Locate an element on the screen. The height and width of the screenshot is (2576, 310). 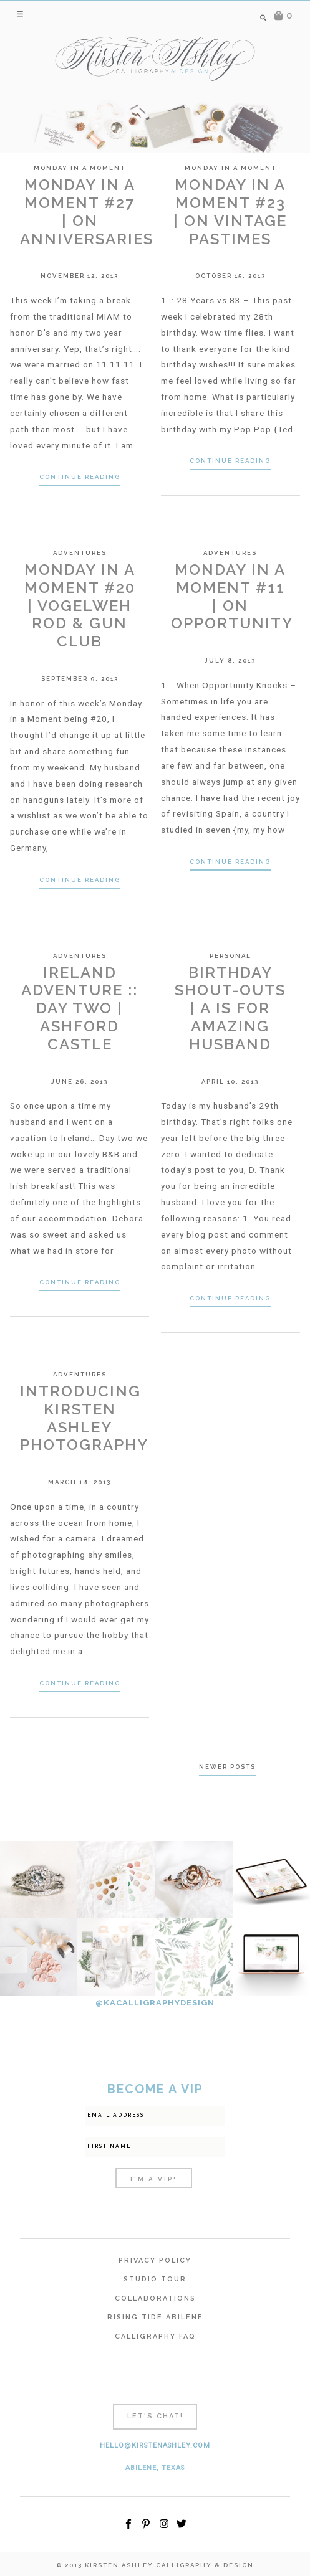
Introducing Kirsten Ashley Photography is located at coordinates (84, 1418).